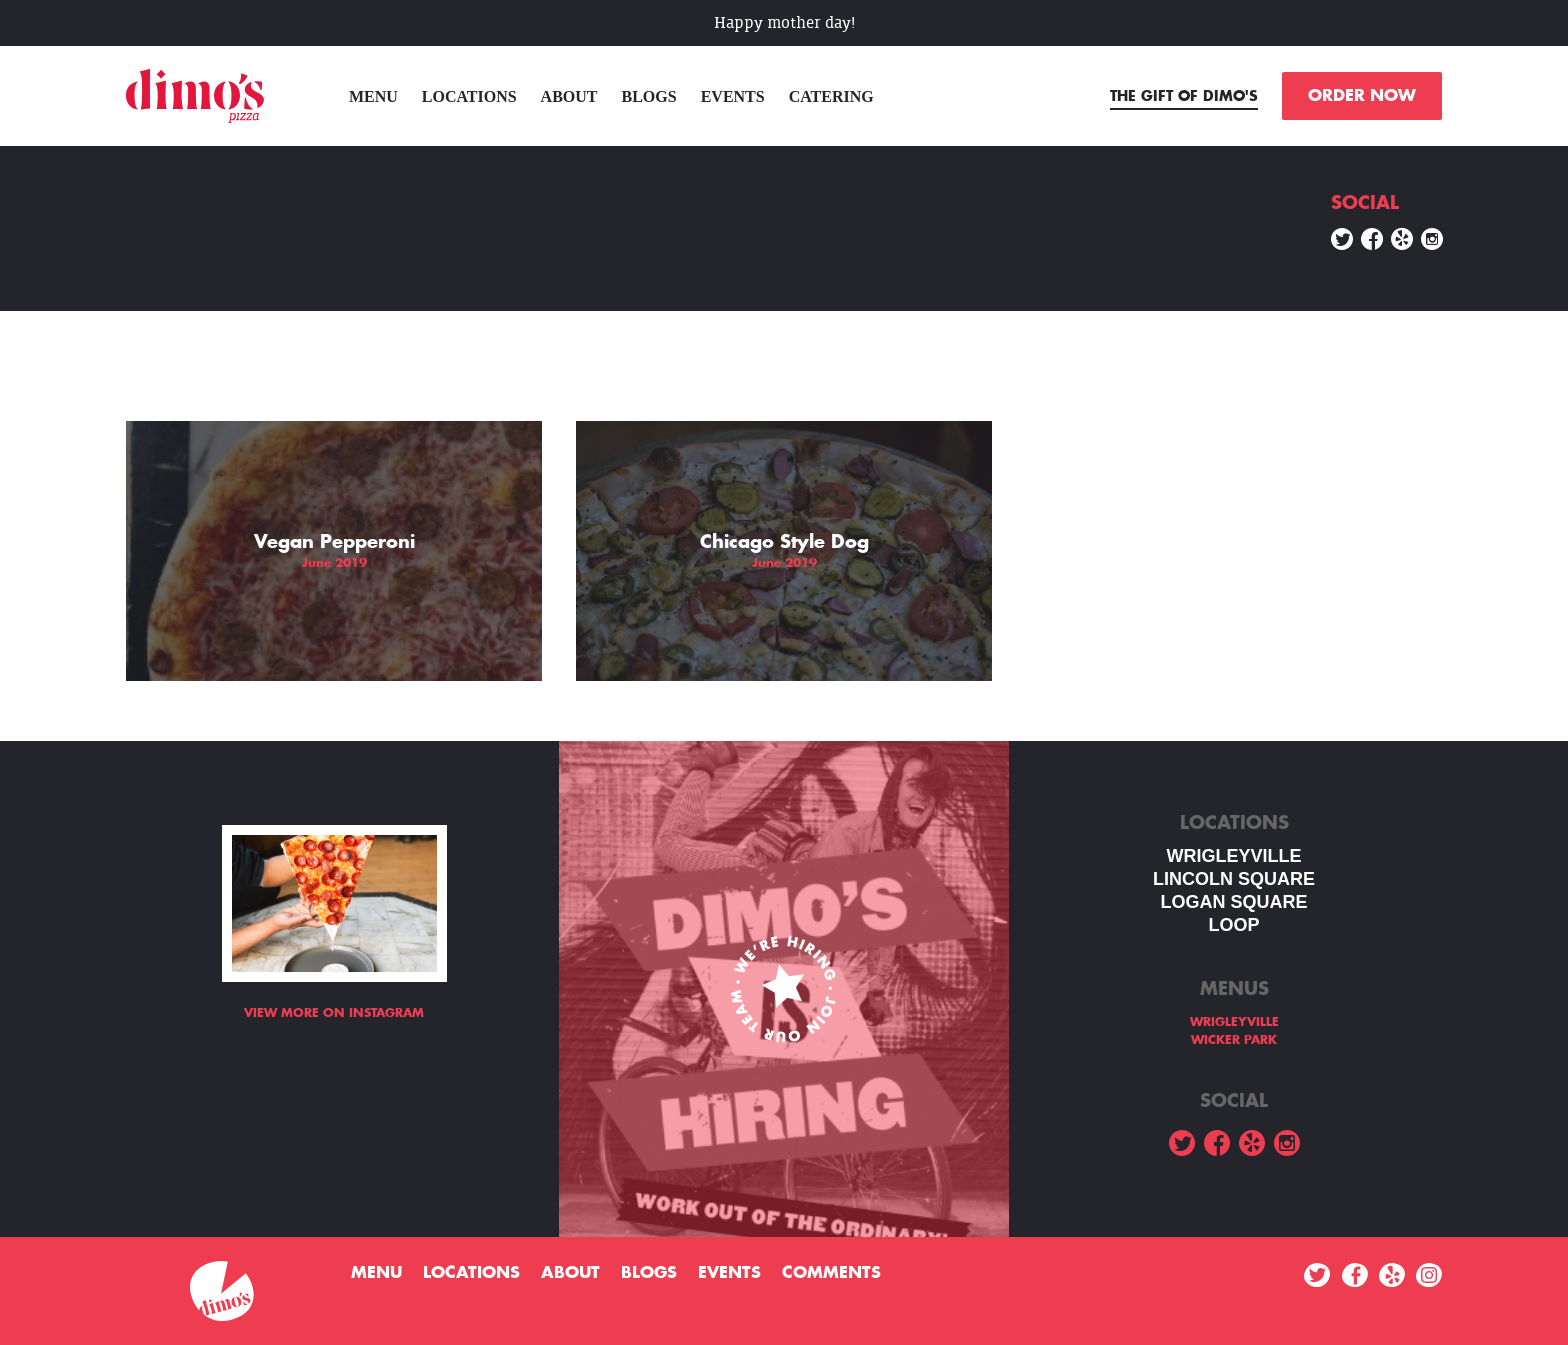  Describe the element at coordinates (469, 96) in the screenshot. I see `Locations` at that location.